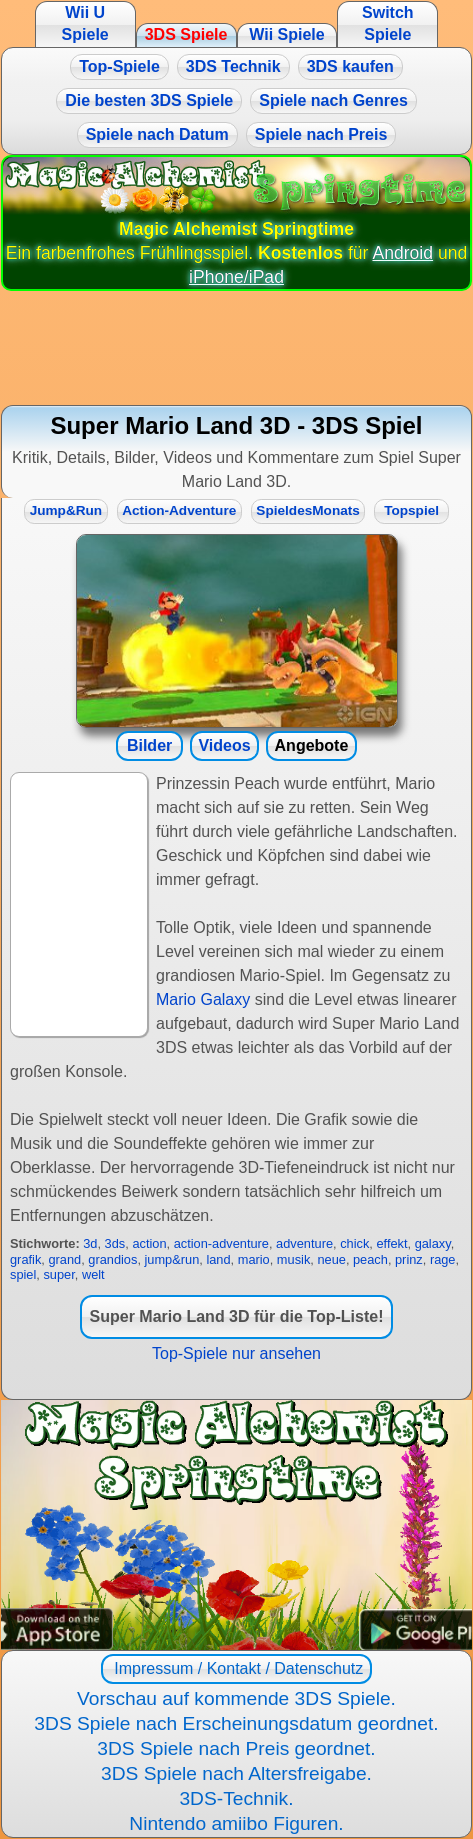  I want to click on Vorschau auf kommende 3DS Spiele., so click(236, 1698).